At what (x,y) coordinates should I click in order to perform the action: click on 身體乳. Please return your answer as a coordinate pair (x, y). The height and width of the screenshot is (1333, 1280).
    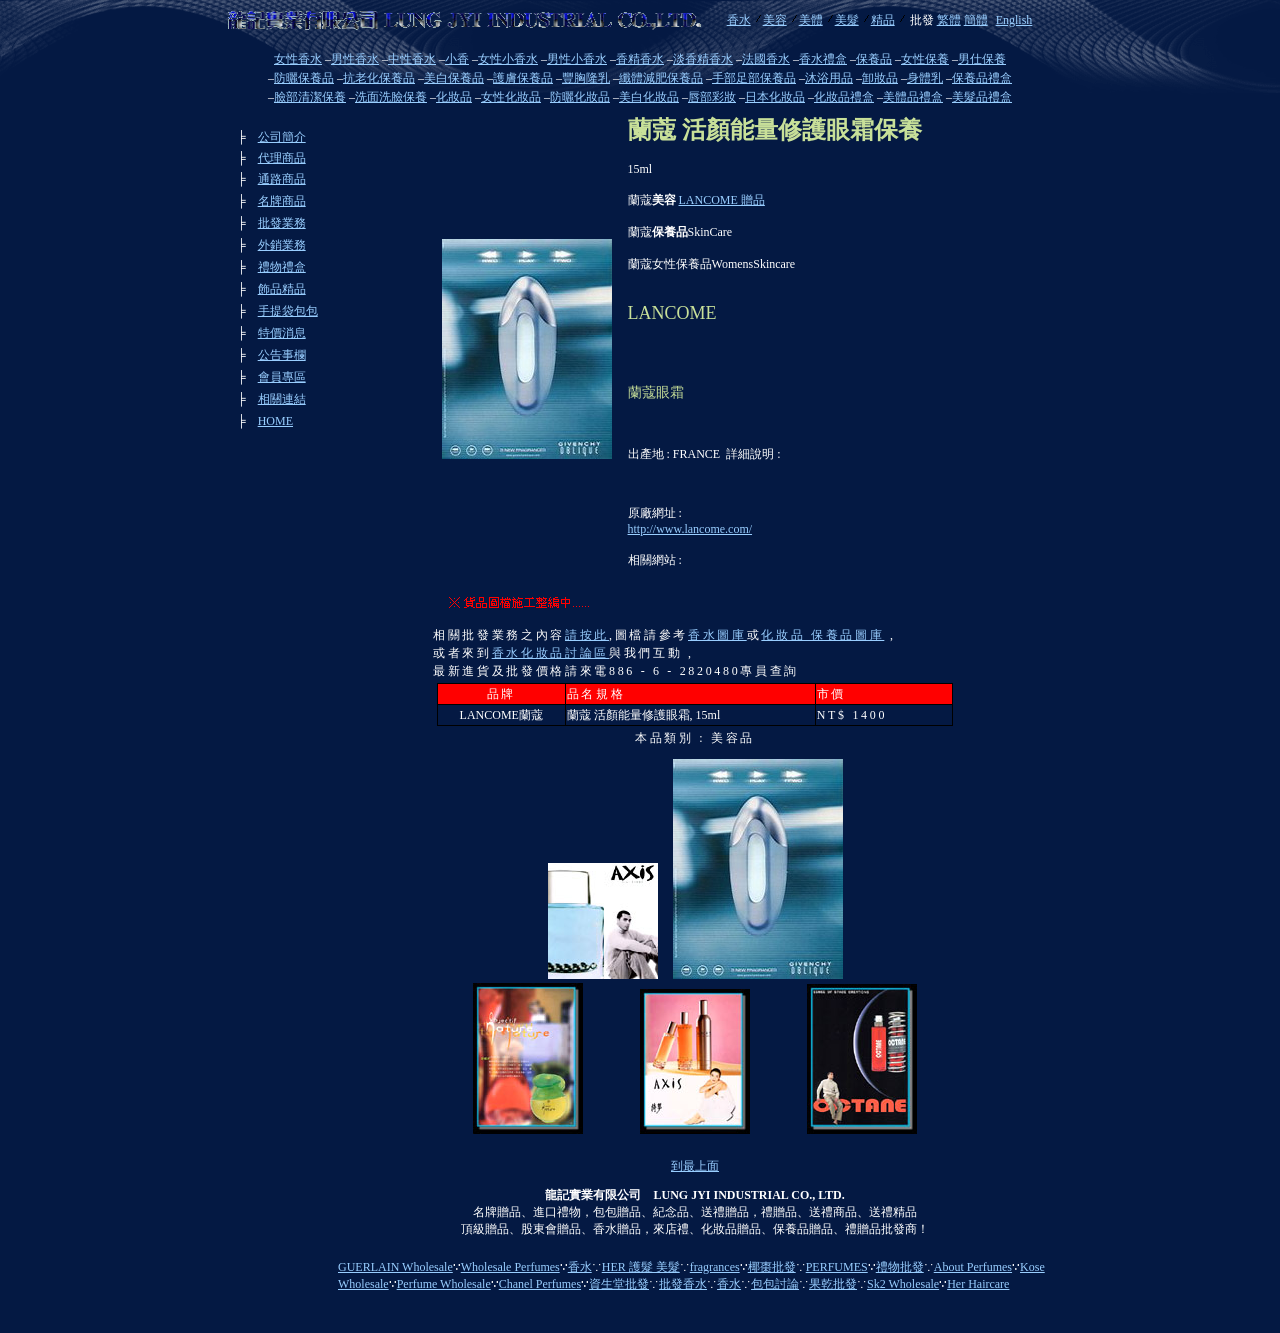
    Looking at the image, I should click on (925, 78).